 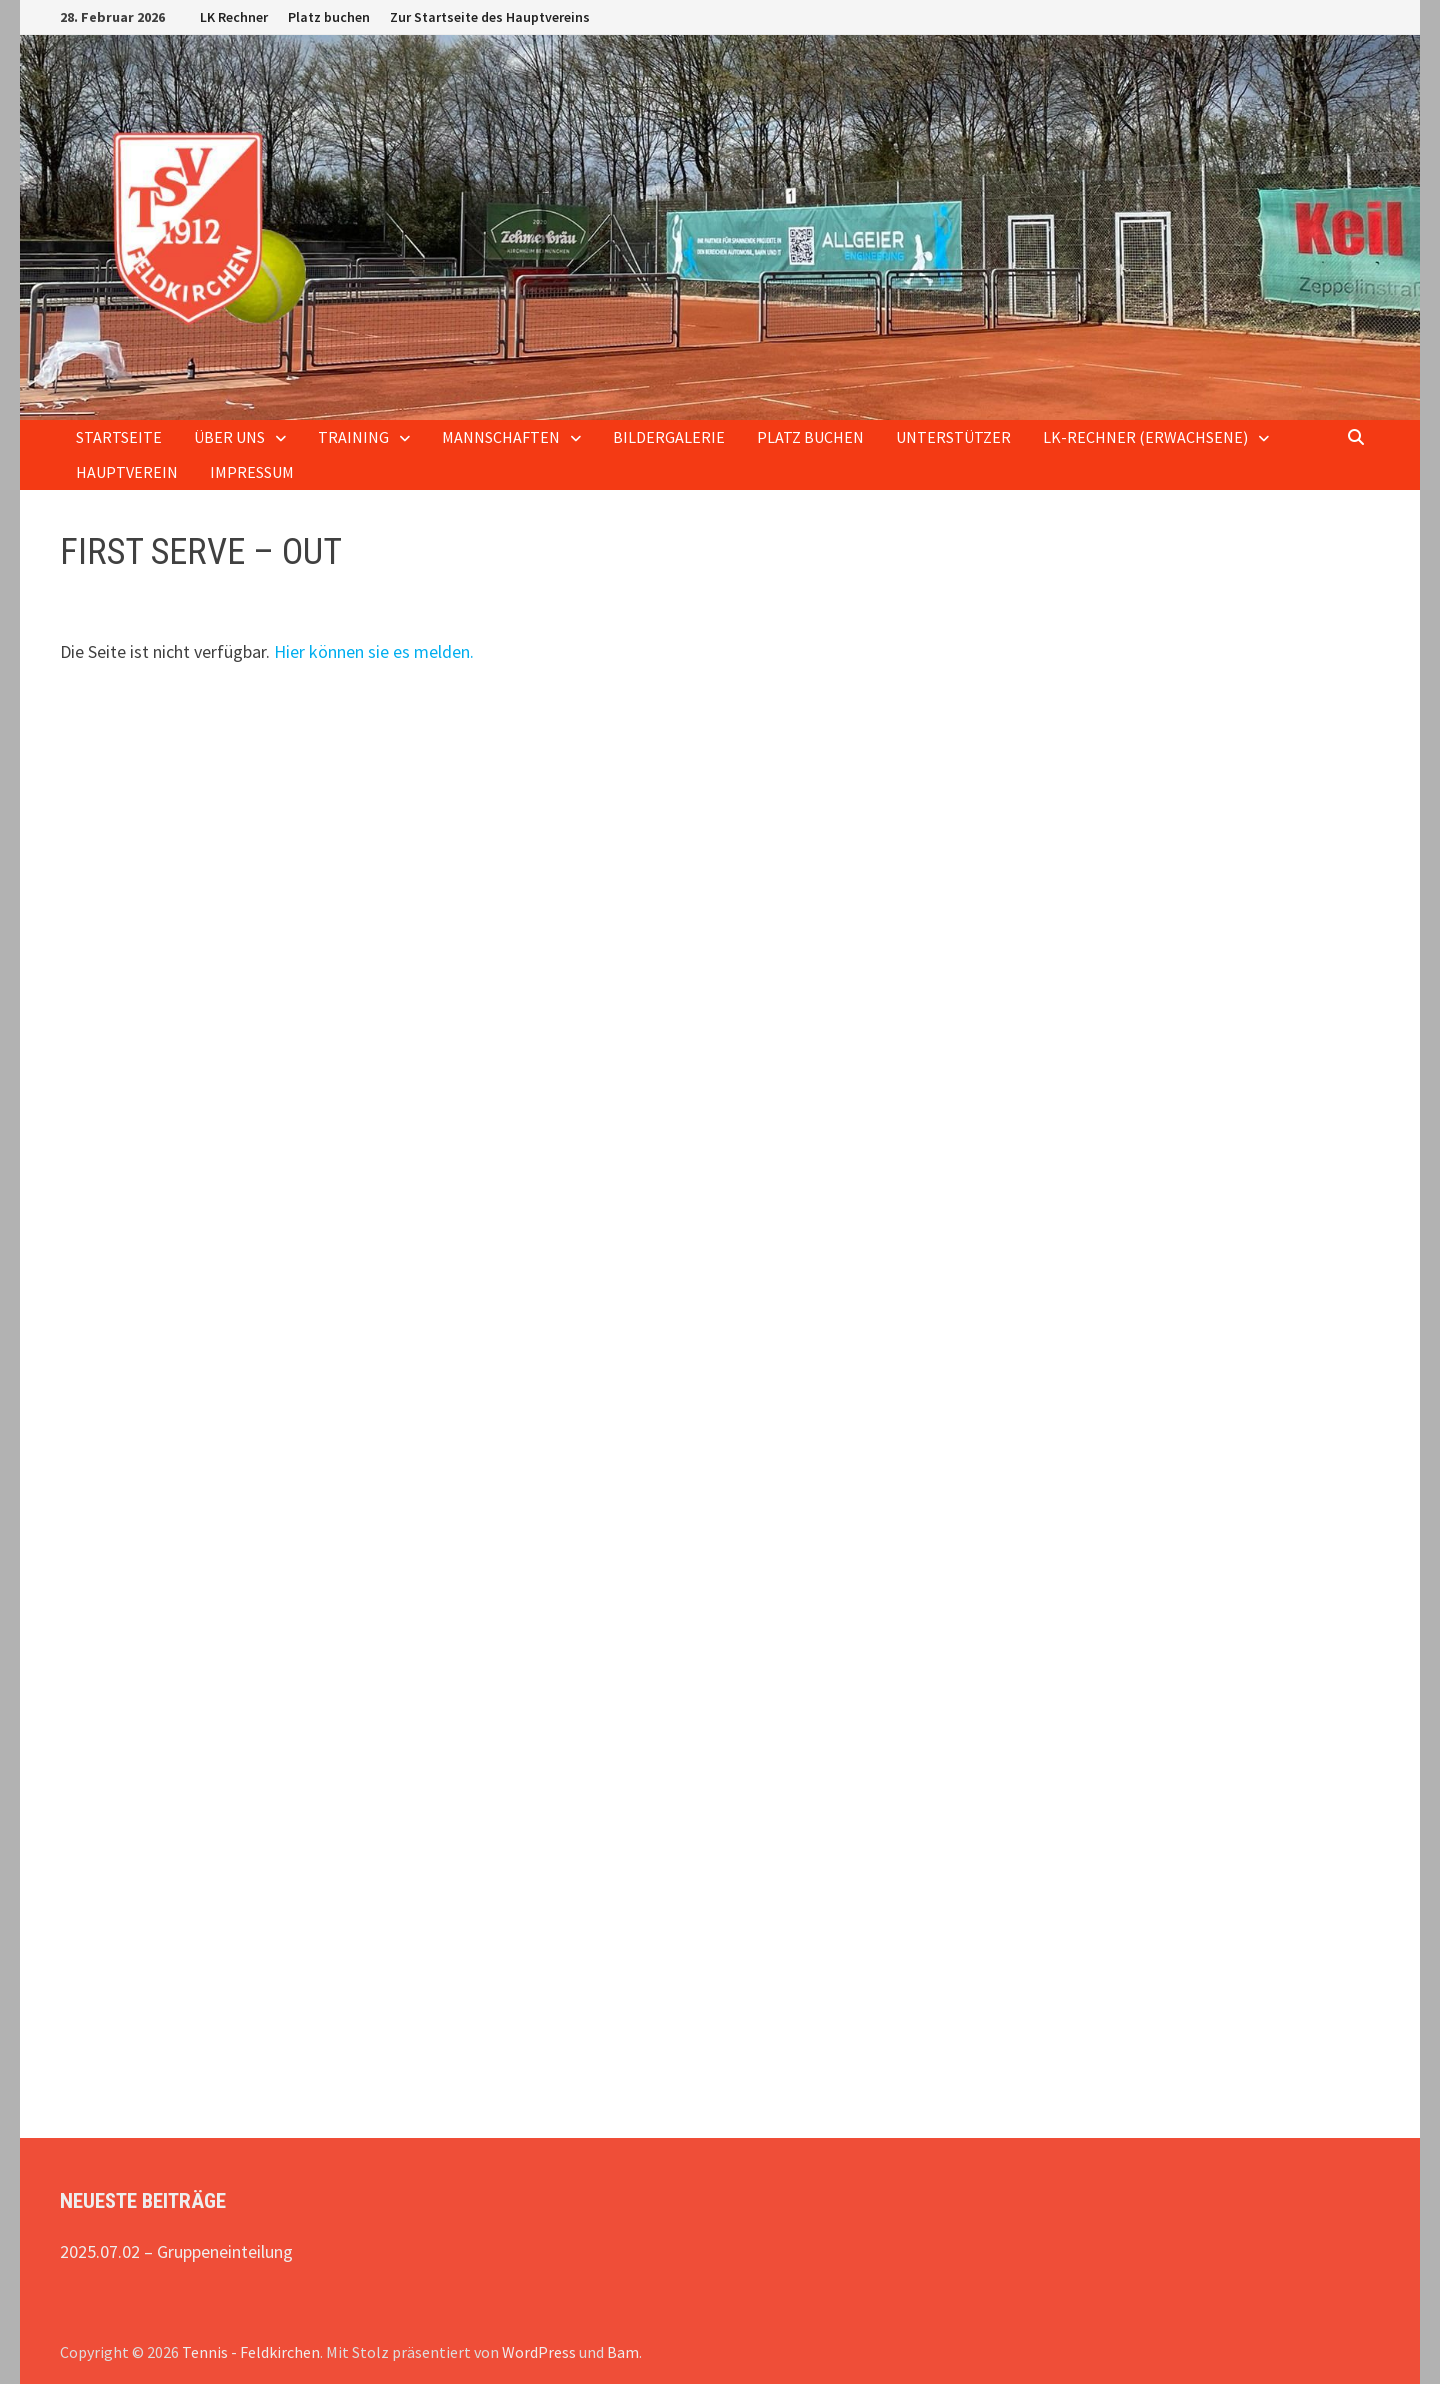 What do you see at coordinates (953, 437) in the screenshot?
I see `Unterstützer` at bounding box center [953, 437].